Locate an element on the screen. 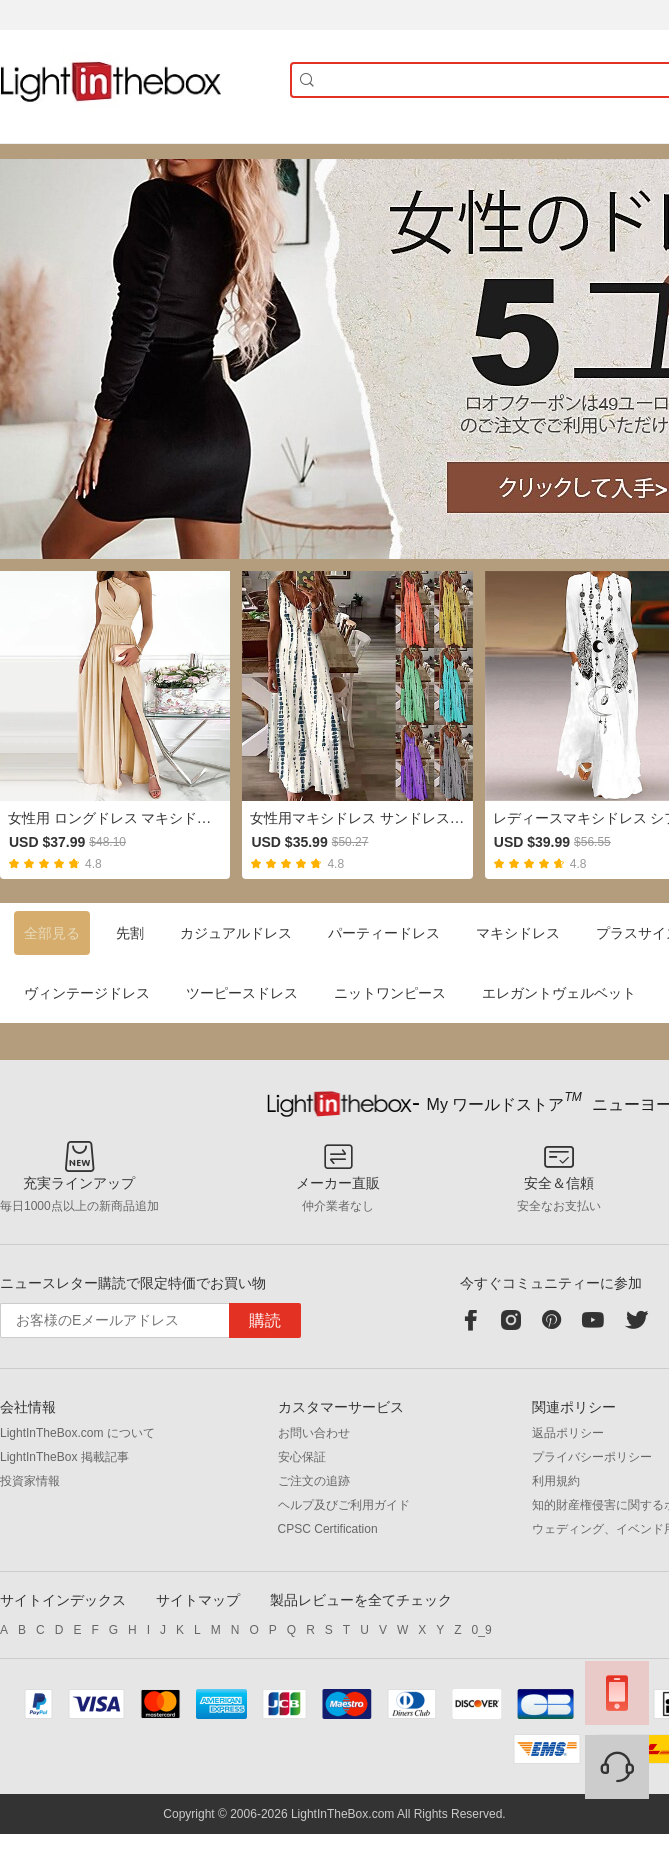 This screenshot has height=1849, width=669. 0_9 is located at coordinates (482, 1630).